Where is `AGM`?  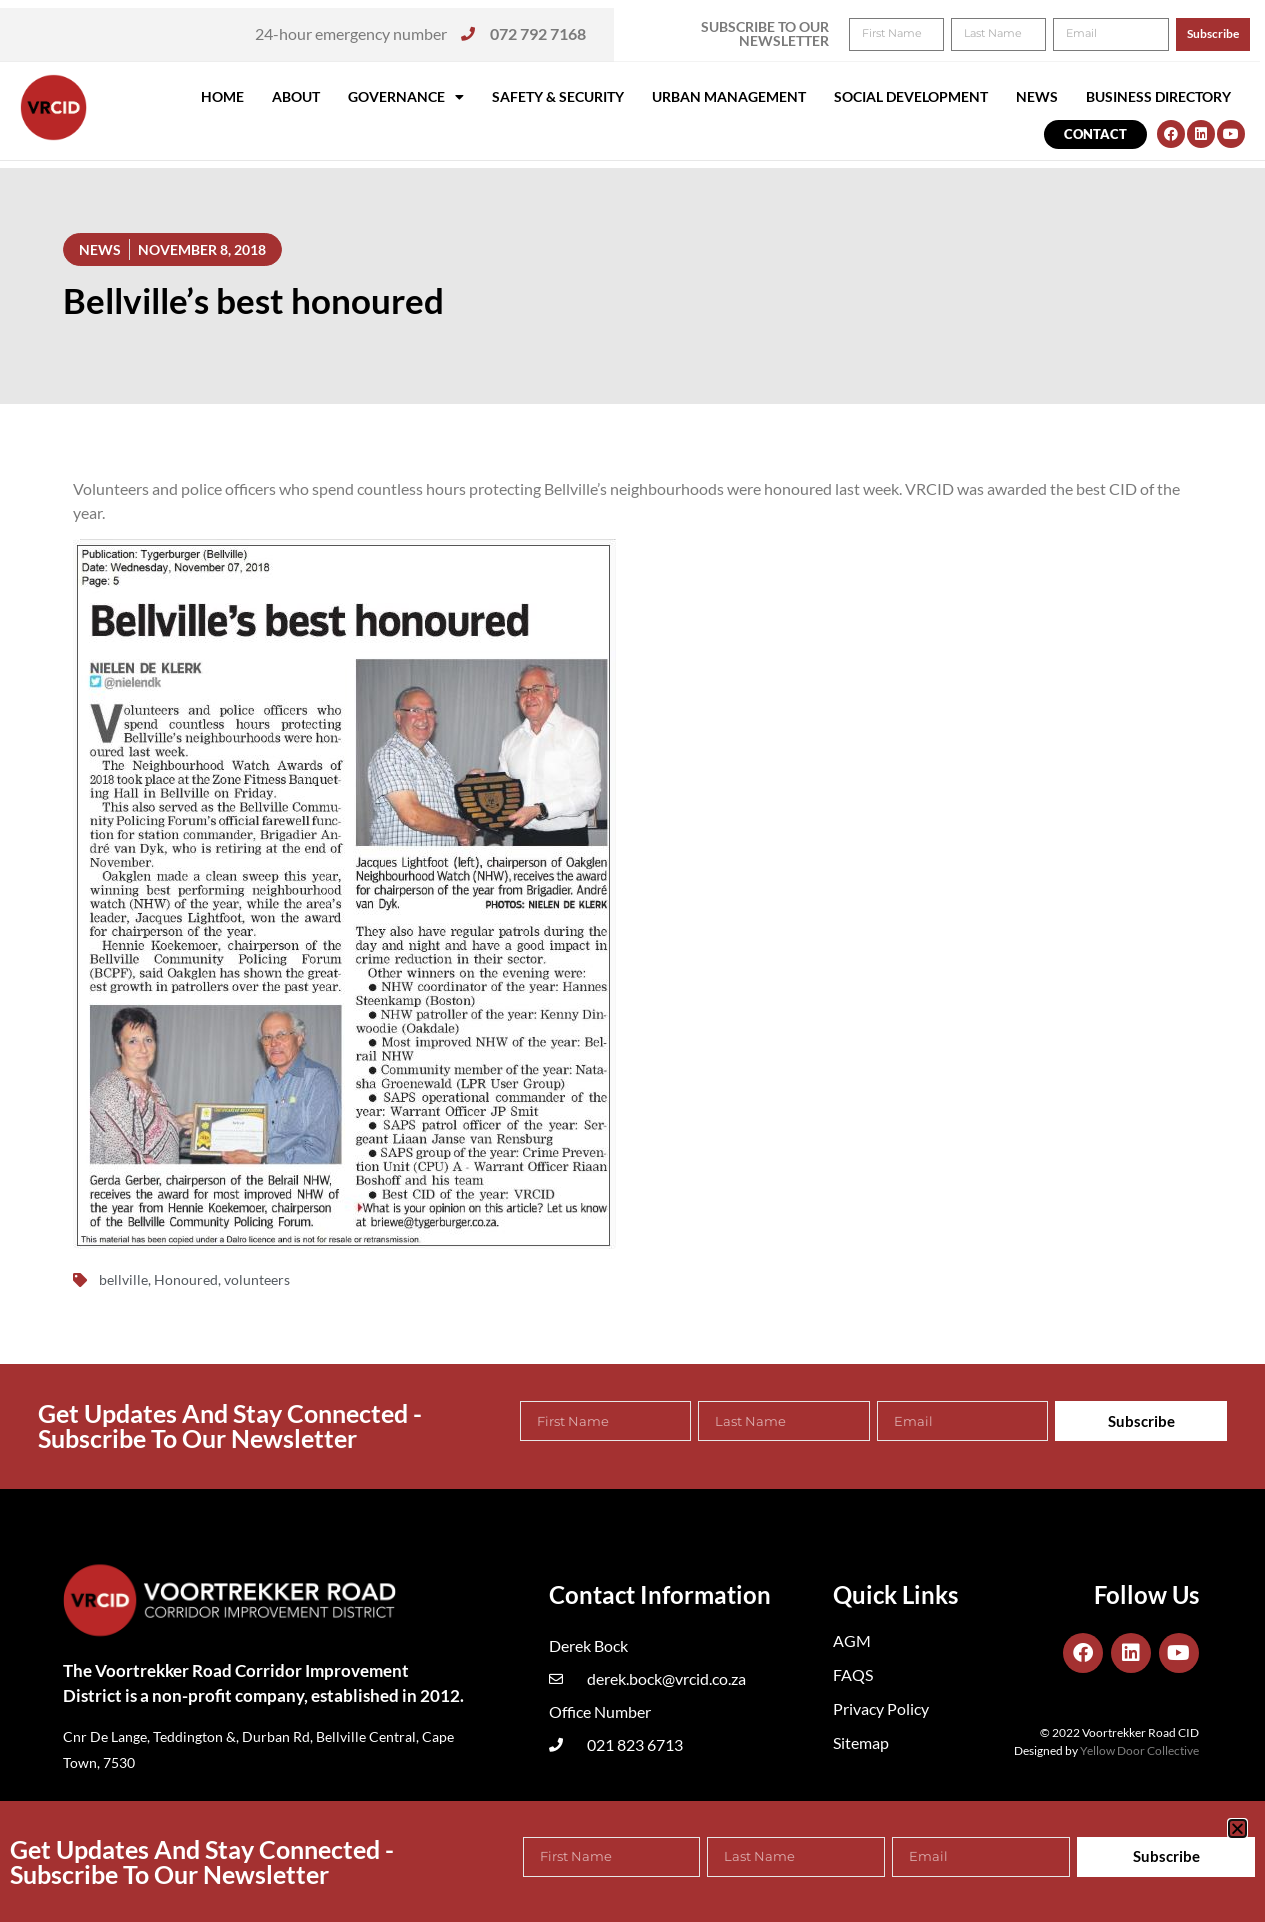
AGM is located at coordinates (852, 1640).